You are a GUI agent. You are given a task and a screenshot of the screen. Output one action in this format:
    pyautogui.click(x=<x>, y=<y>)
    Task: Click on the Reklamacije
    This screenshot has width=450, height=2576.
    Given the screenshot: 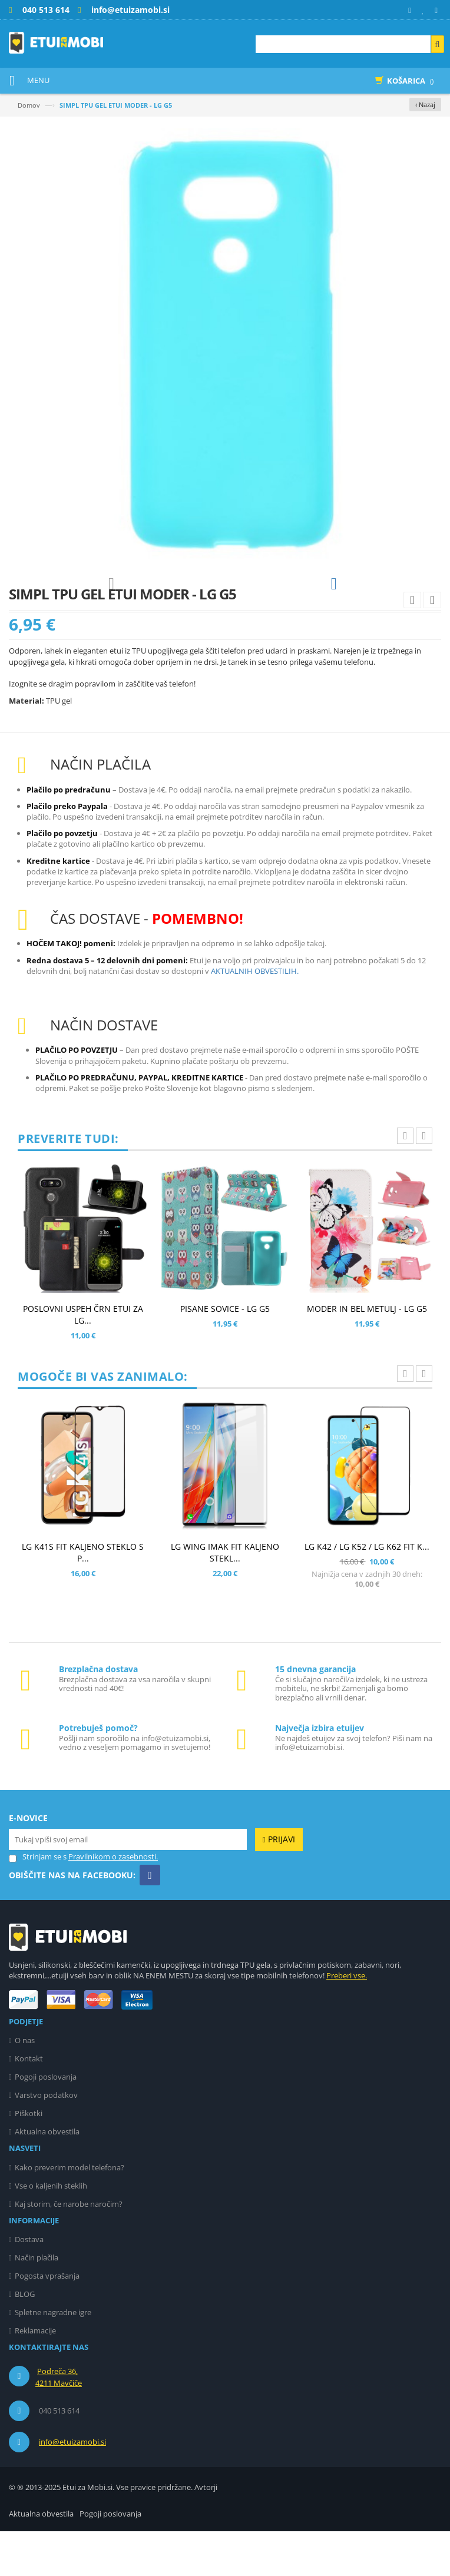 What is the action you would take?
    pyautogui.click(x=35, y=2375)
    